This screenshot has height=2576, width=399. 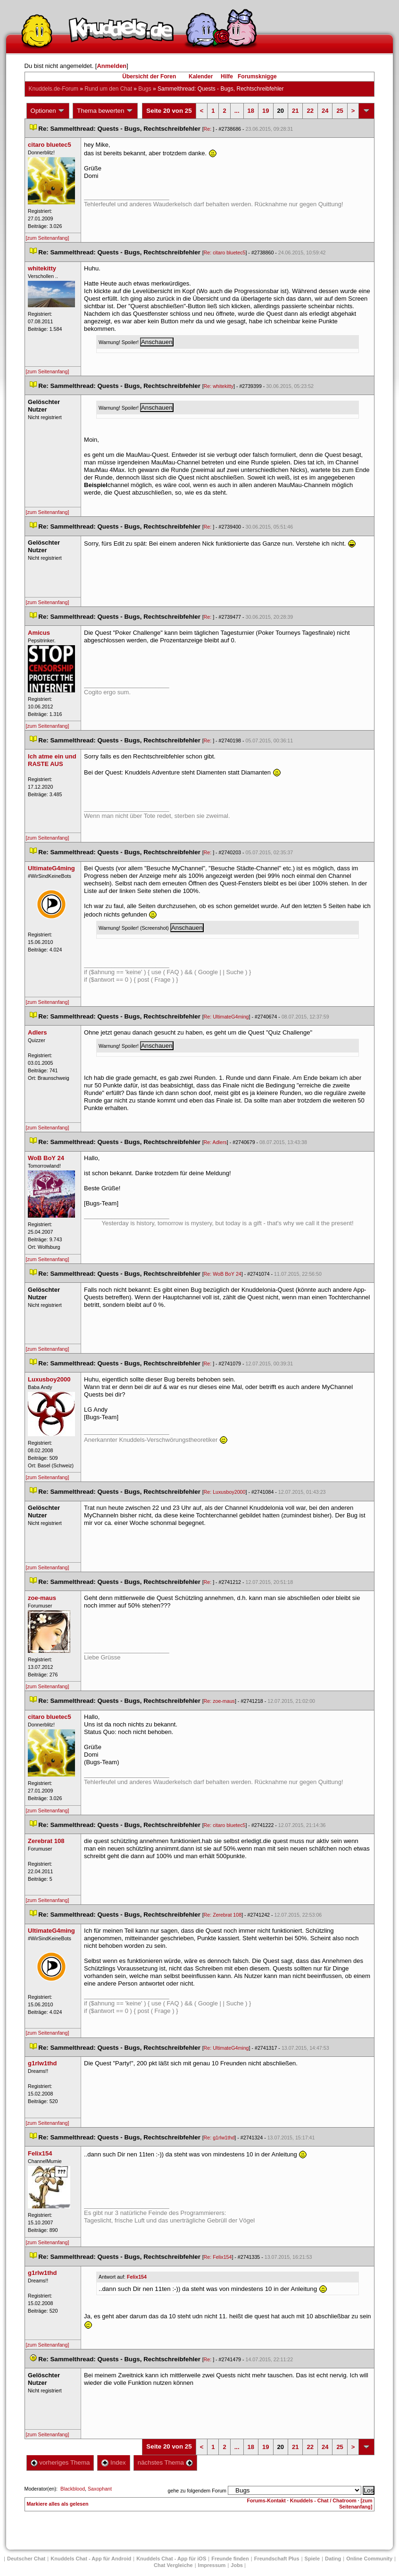 What do you see at coordinates (237, 110) in the screenshot?
I see `...` at bounding box center [237, 110].